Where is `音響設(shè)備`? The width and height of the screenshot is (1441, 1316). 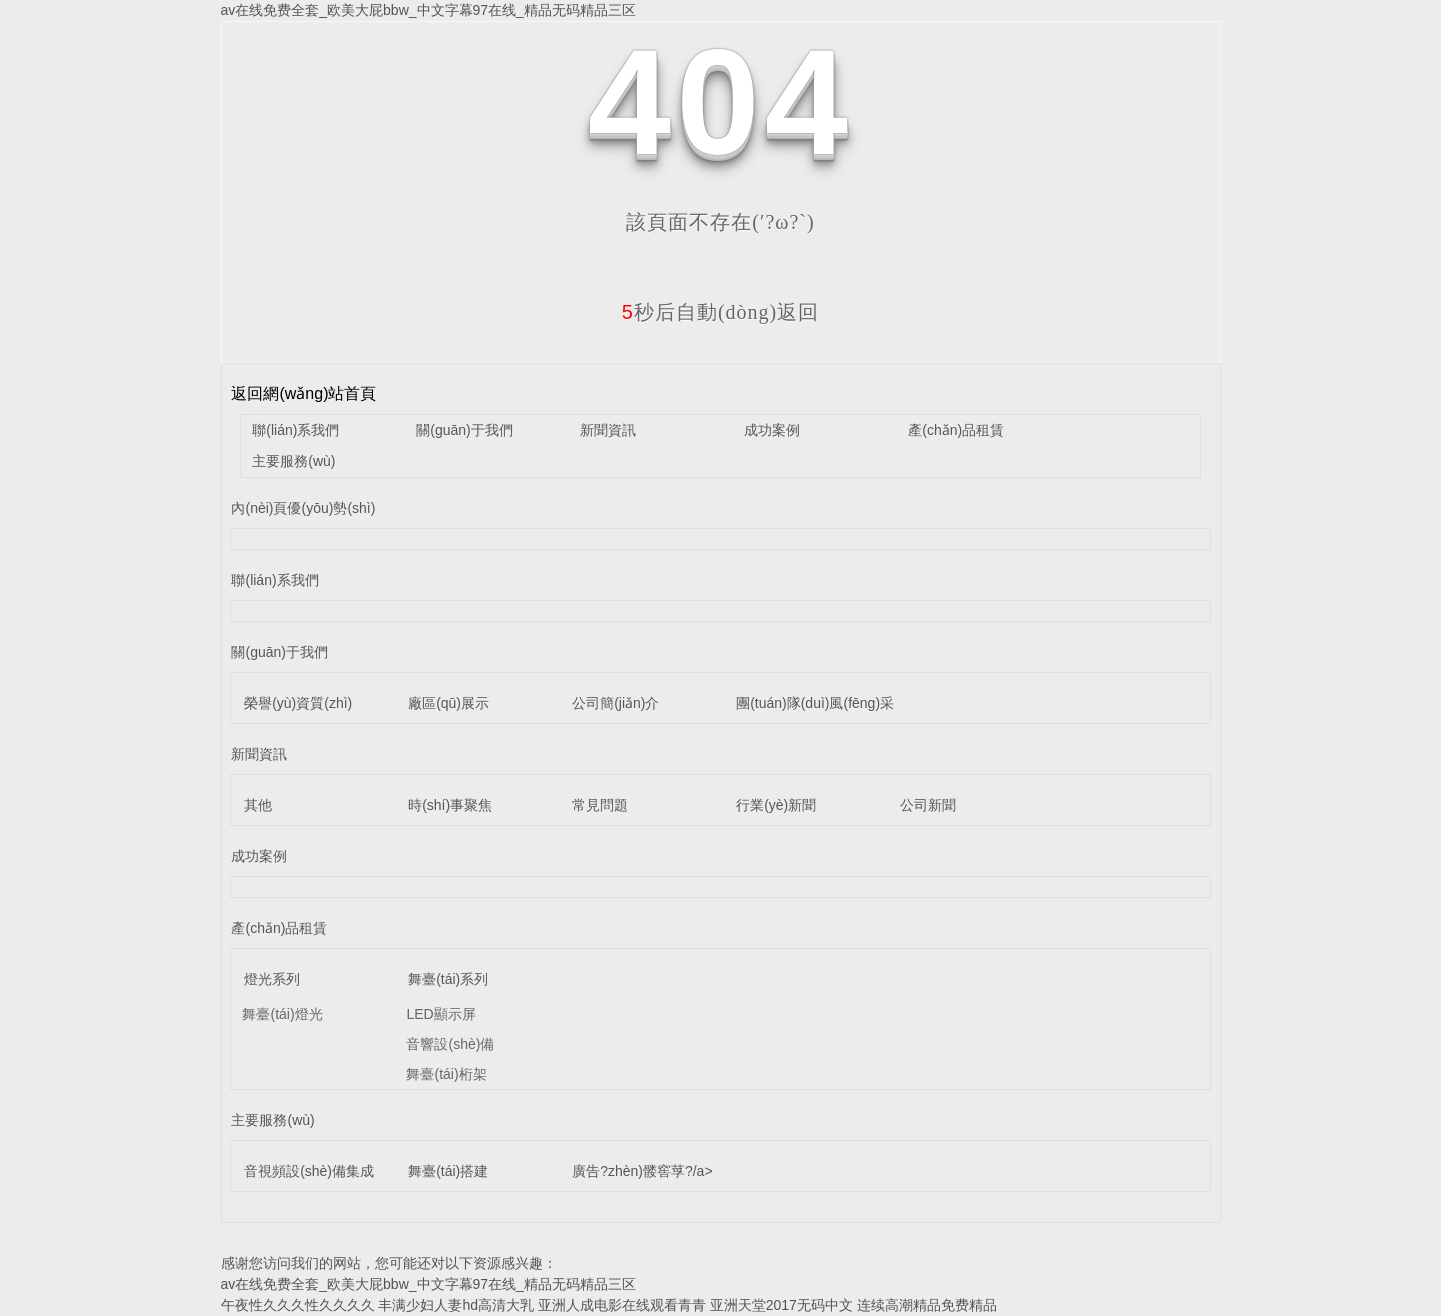
音響設(shè)備 is located at coordinates (450, 1044).